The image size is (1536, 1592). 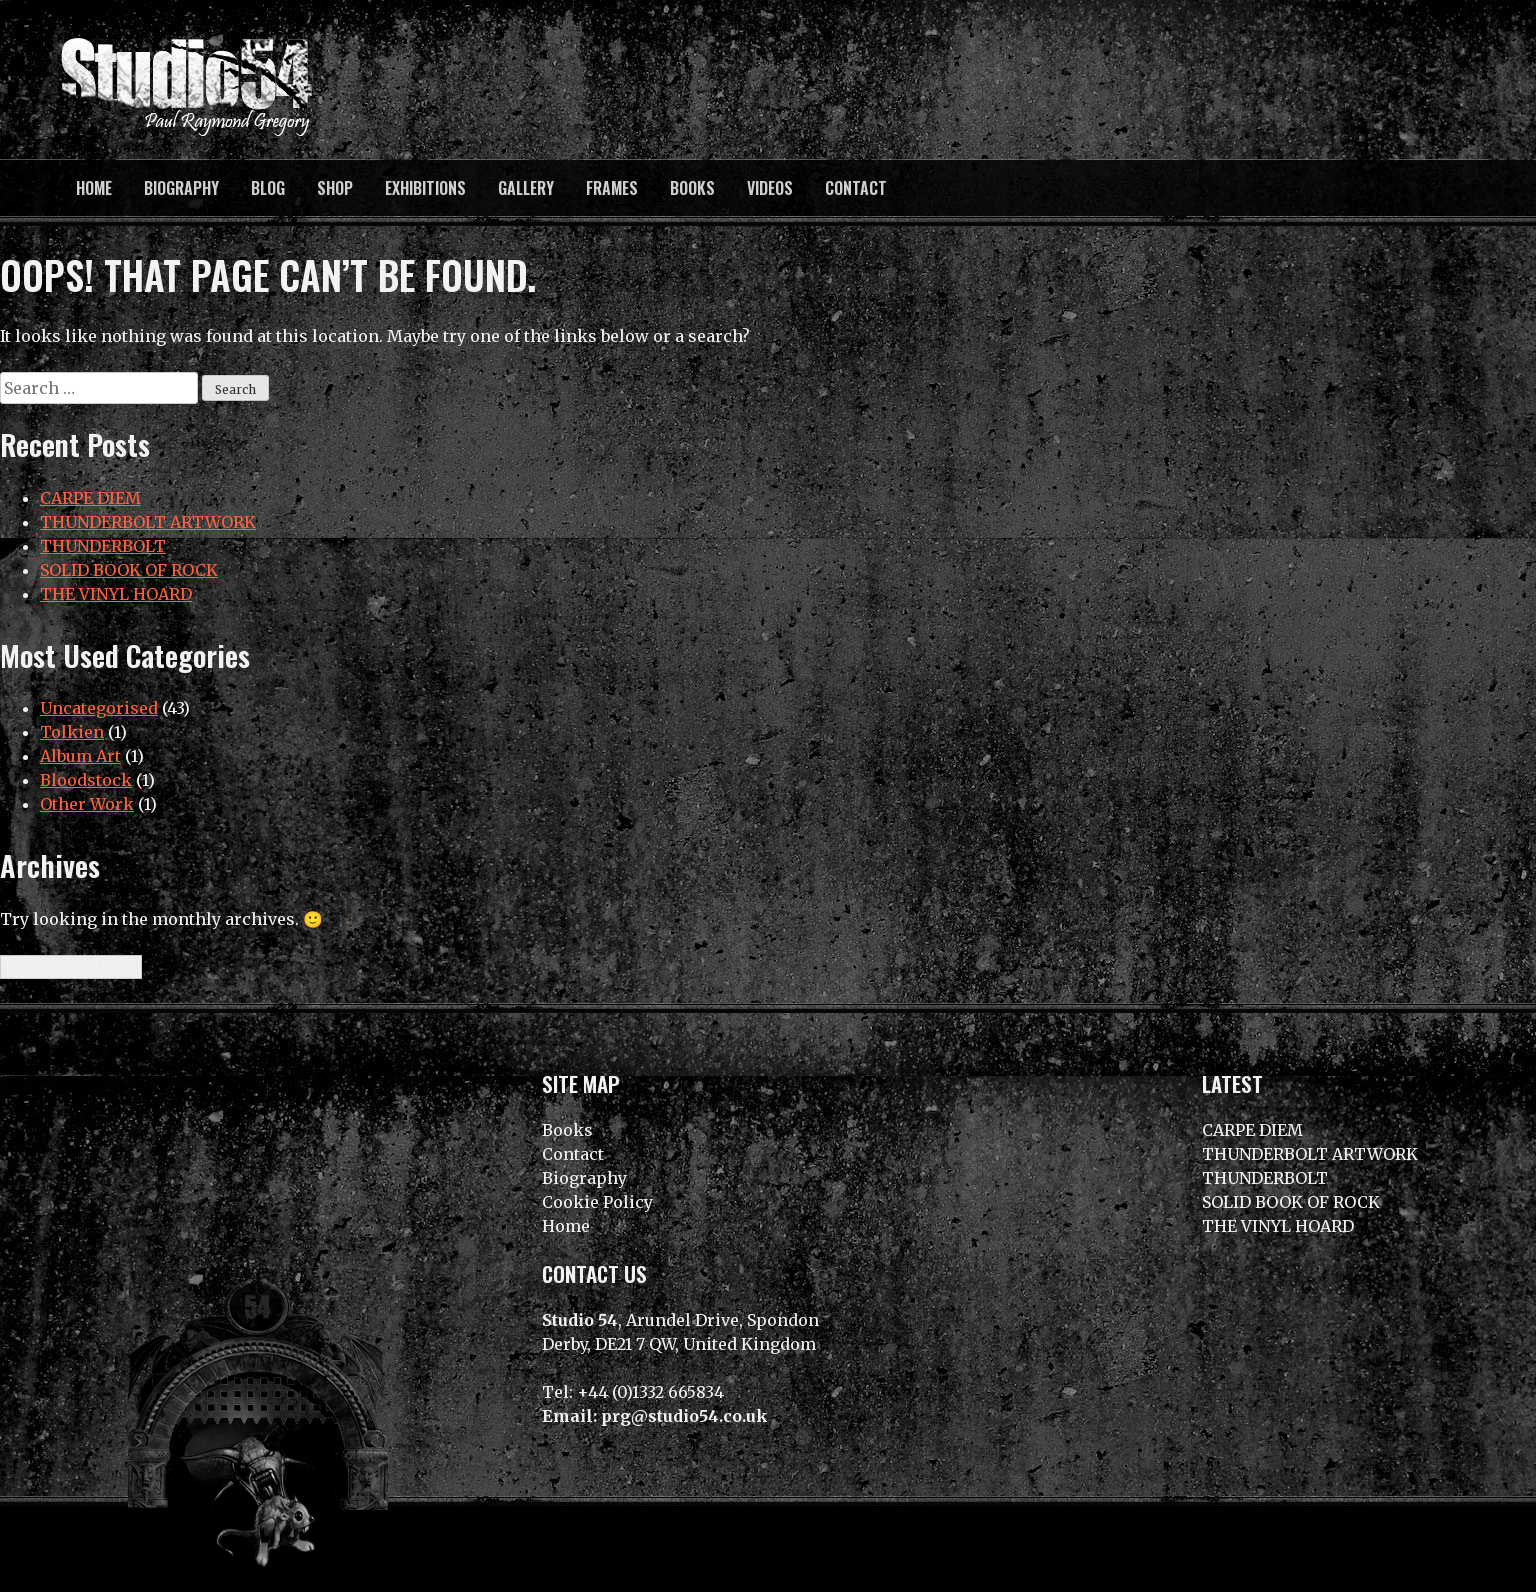 What do you see at coordinates (129, 570) in the screenshot?
I see `SOLID BOOK OF ROCK` at bounding box center [129, 570].